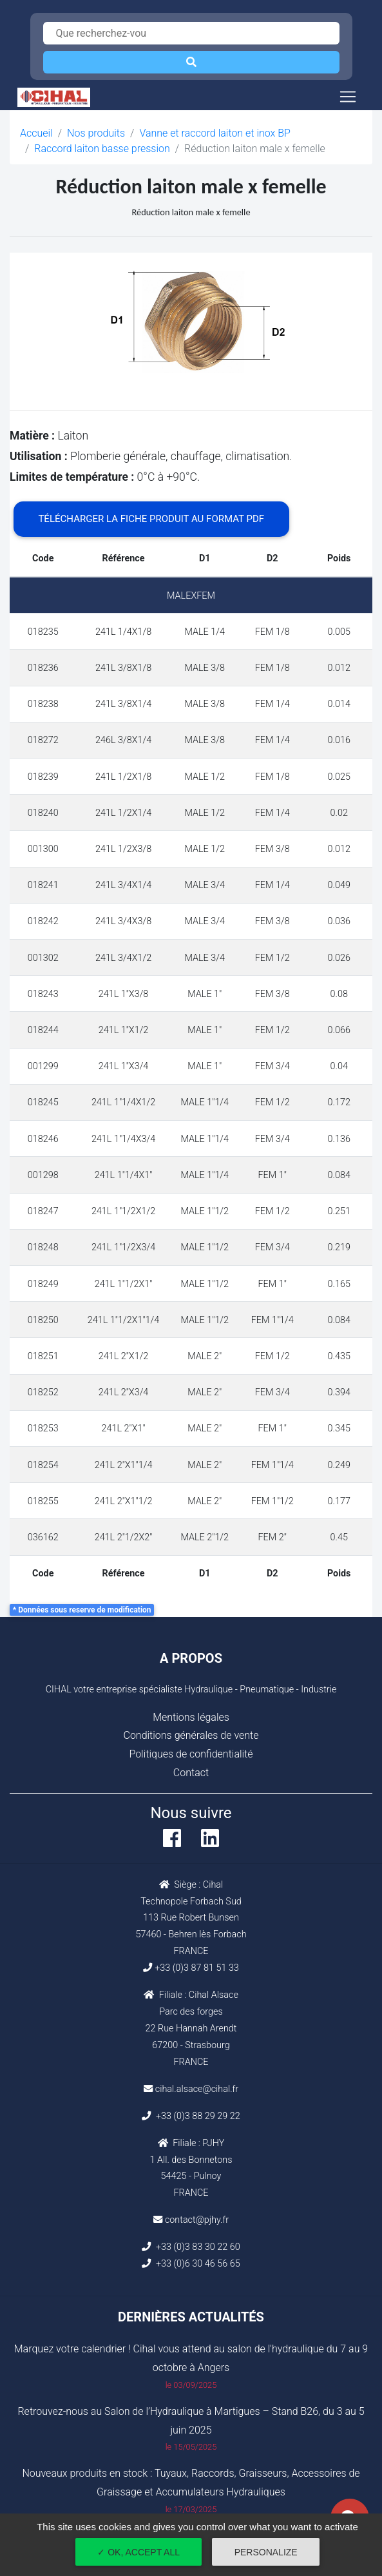  What do you see at coordinates (191, 1717) in the screenshot?
I see `Mentions légales` at bounding box center [191, 1717].